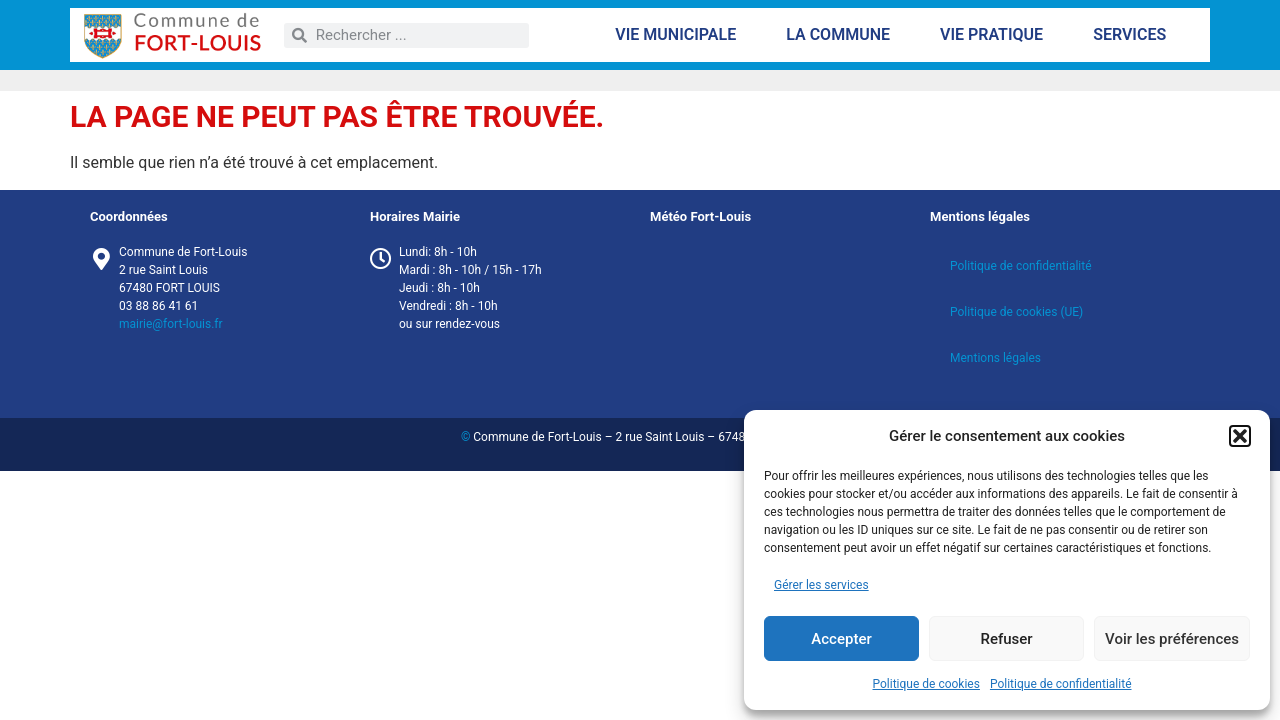 The width and height of the screenshot is (1280, 720). I want to click on La commune, so click(843, 35).